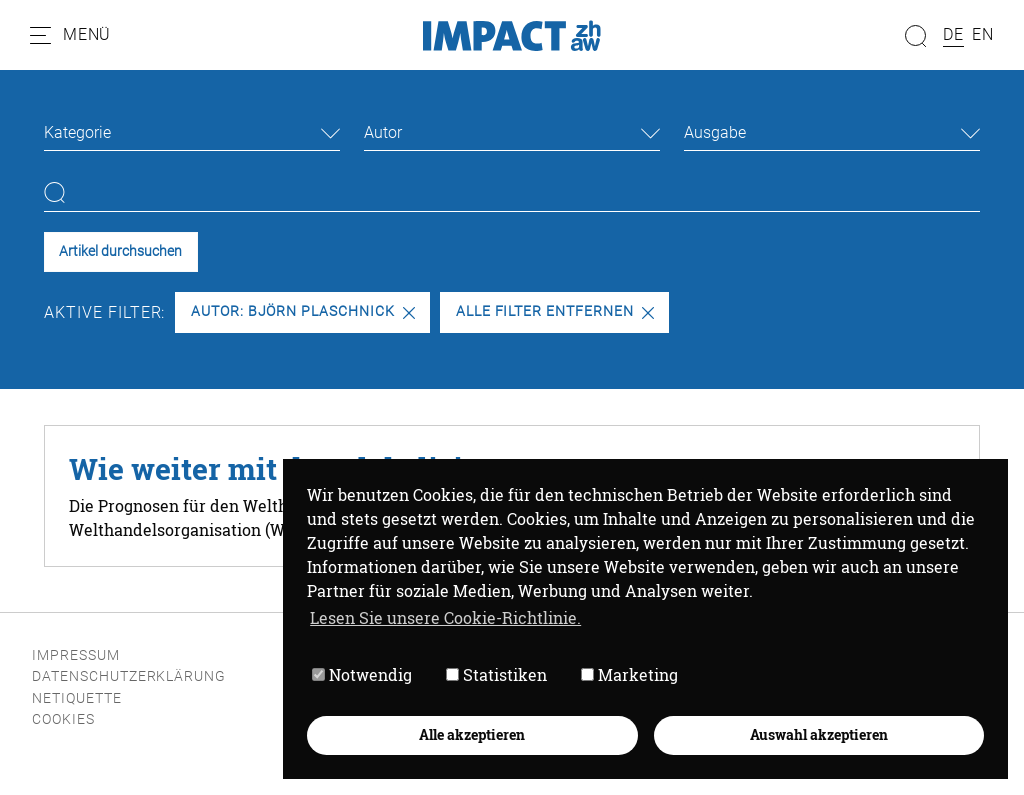  Describe the element at coordinates (715, 132) in the screenshot. I see `Ausgabe` at that location.